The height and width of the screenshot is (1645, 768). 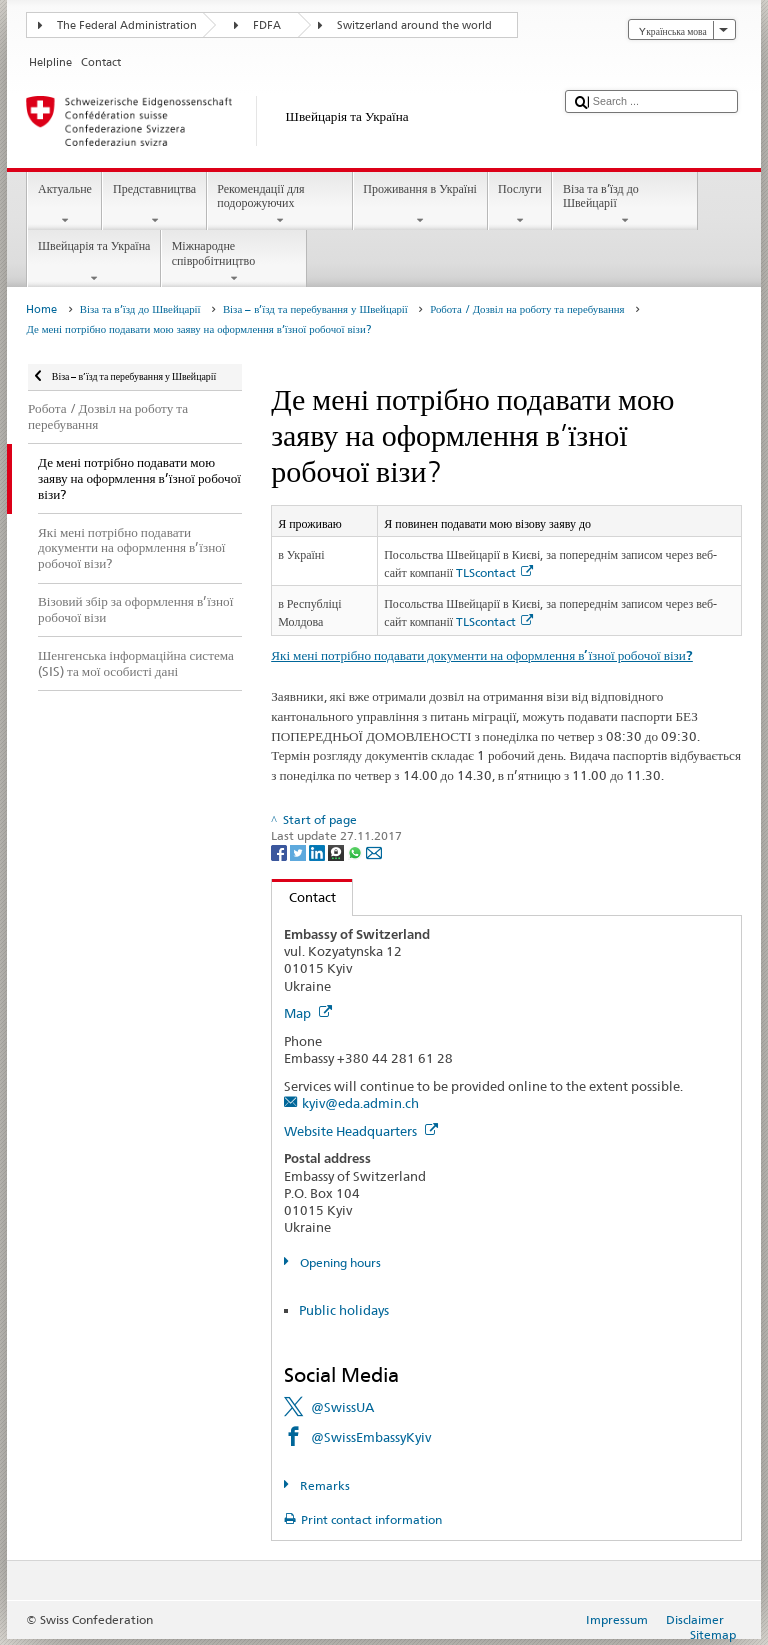 What do you see at coordinates (337, 851) in the screenshot?
I see `[Threema]` at bounding box center [337, 851].